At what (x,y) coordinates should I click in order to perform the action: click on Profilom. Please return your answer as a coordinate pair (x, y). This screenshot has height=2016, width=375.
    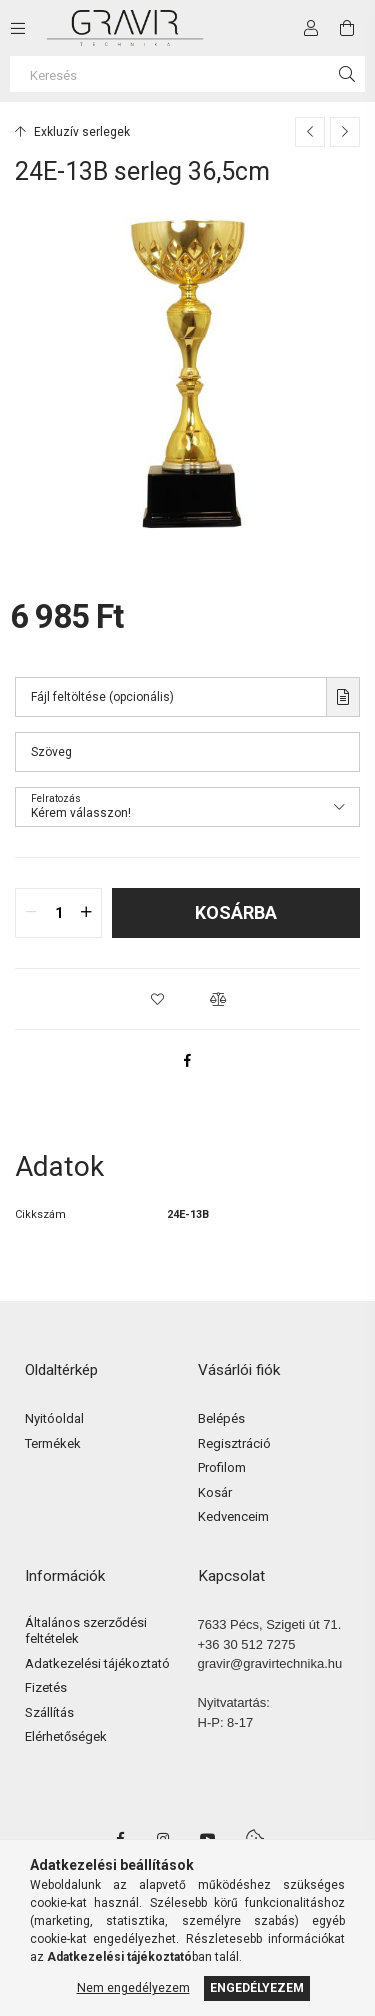
    Looking at the image, I should click on (222, 1467).